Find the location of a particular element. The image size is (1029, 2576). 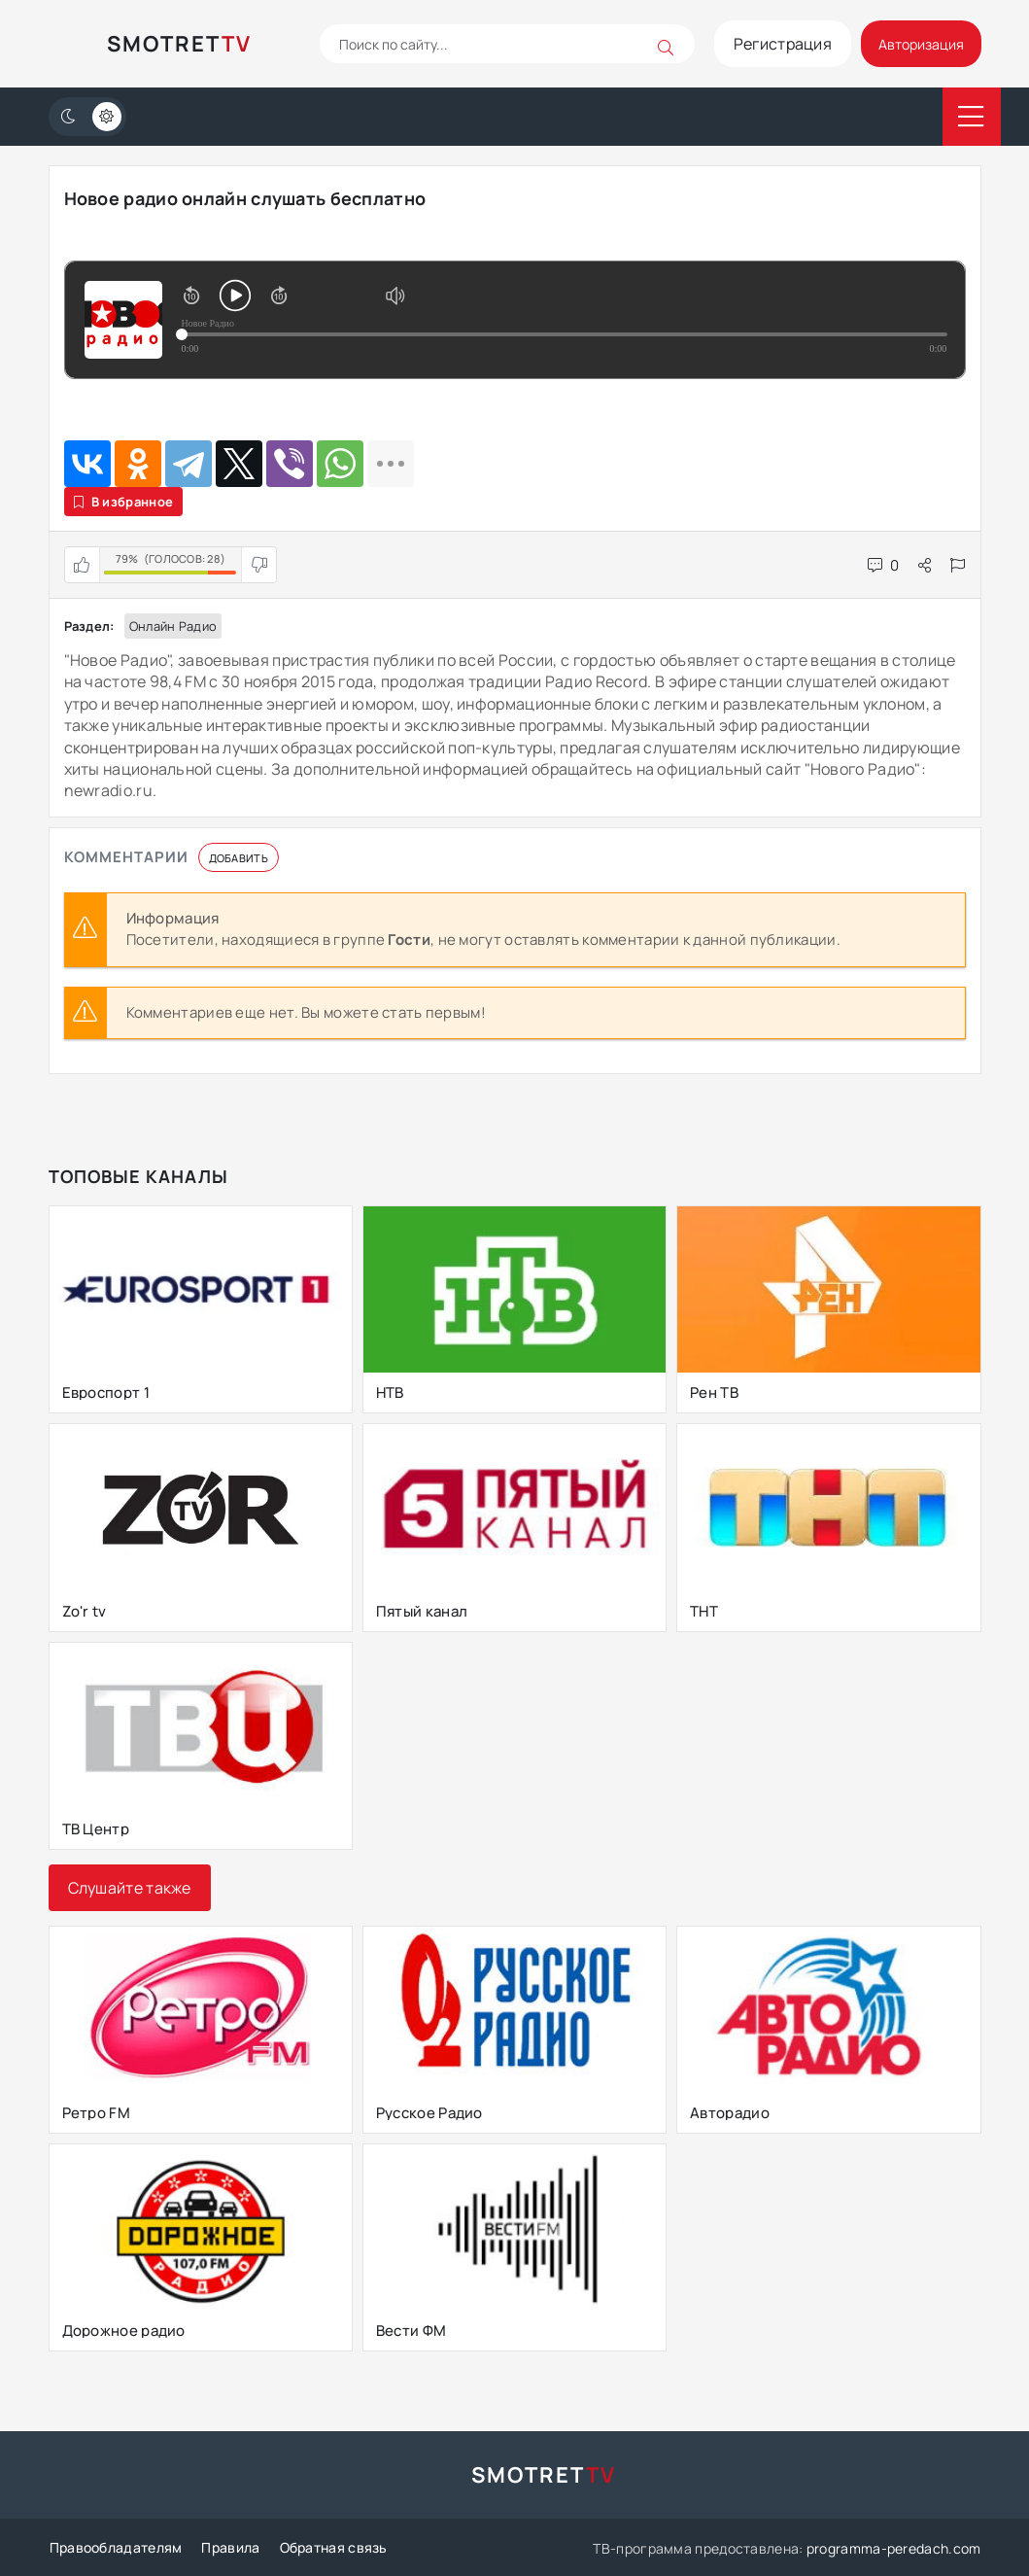

programma-peredach.com is located at coordinates (893, 2547).